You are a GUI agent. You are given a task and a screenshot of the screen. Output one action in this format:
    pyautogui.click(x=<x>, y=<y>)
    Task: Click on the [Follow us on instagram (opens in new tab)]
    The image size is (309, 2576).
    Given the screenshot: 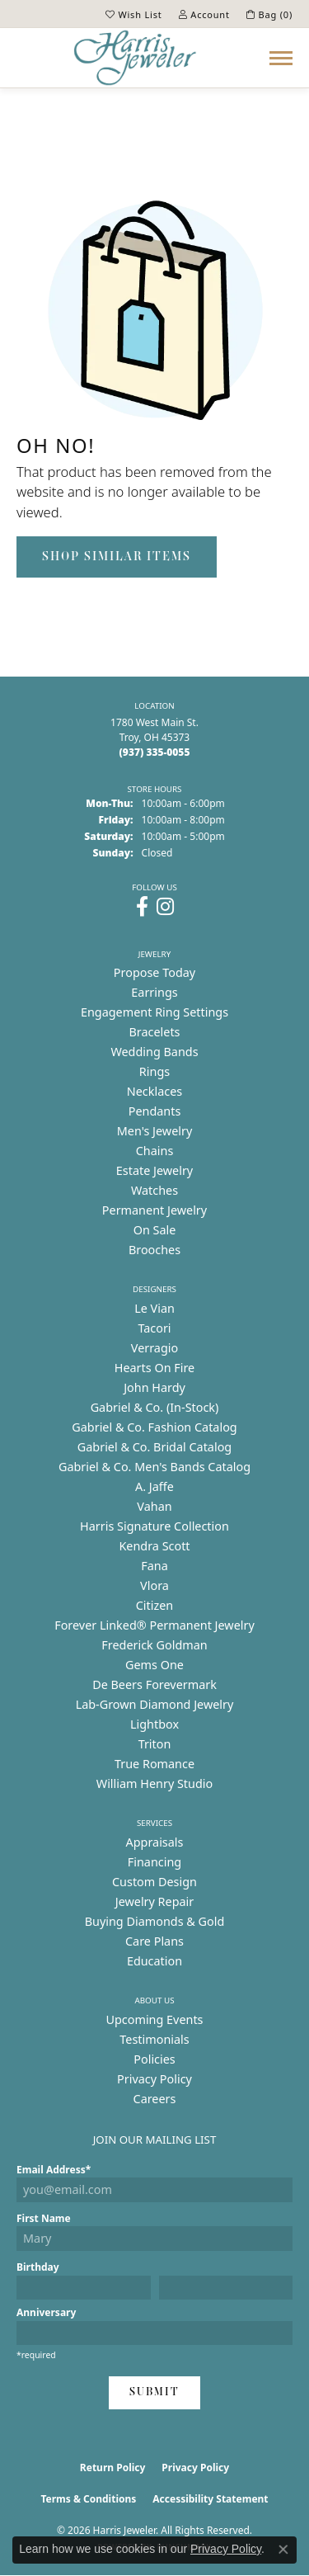 What is the action you would take?
    pyautogui.click(x=165, y=907)
    